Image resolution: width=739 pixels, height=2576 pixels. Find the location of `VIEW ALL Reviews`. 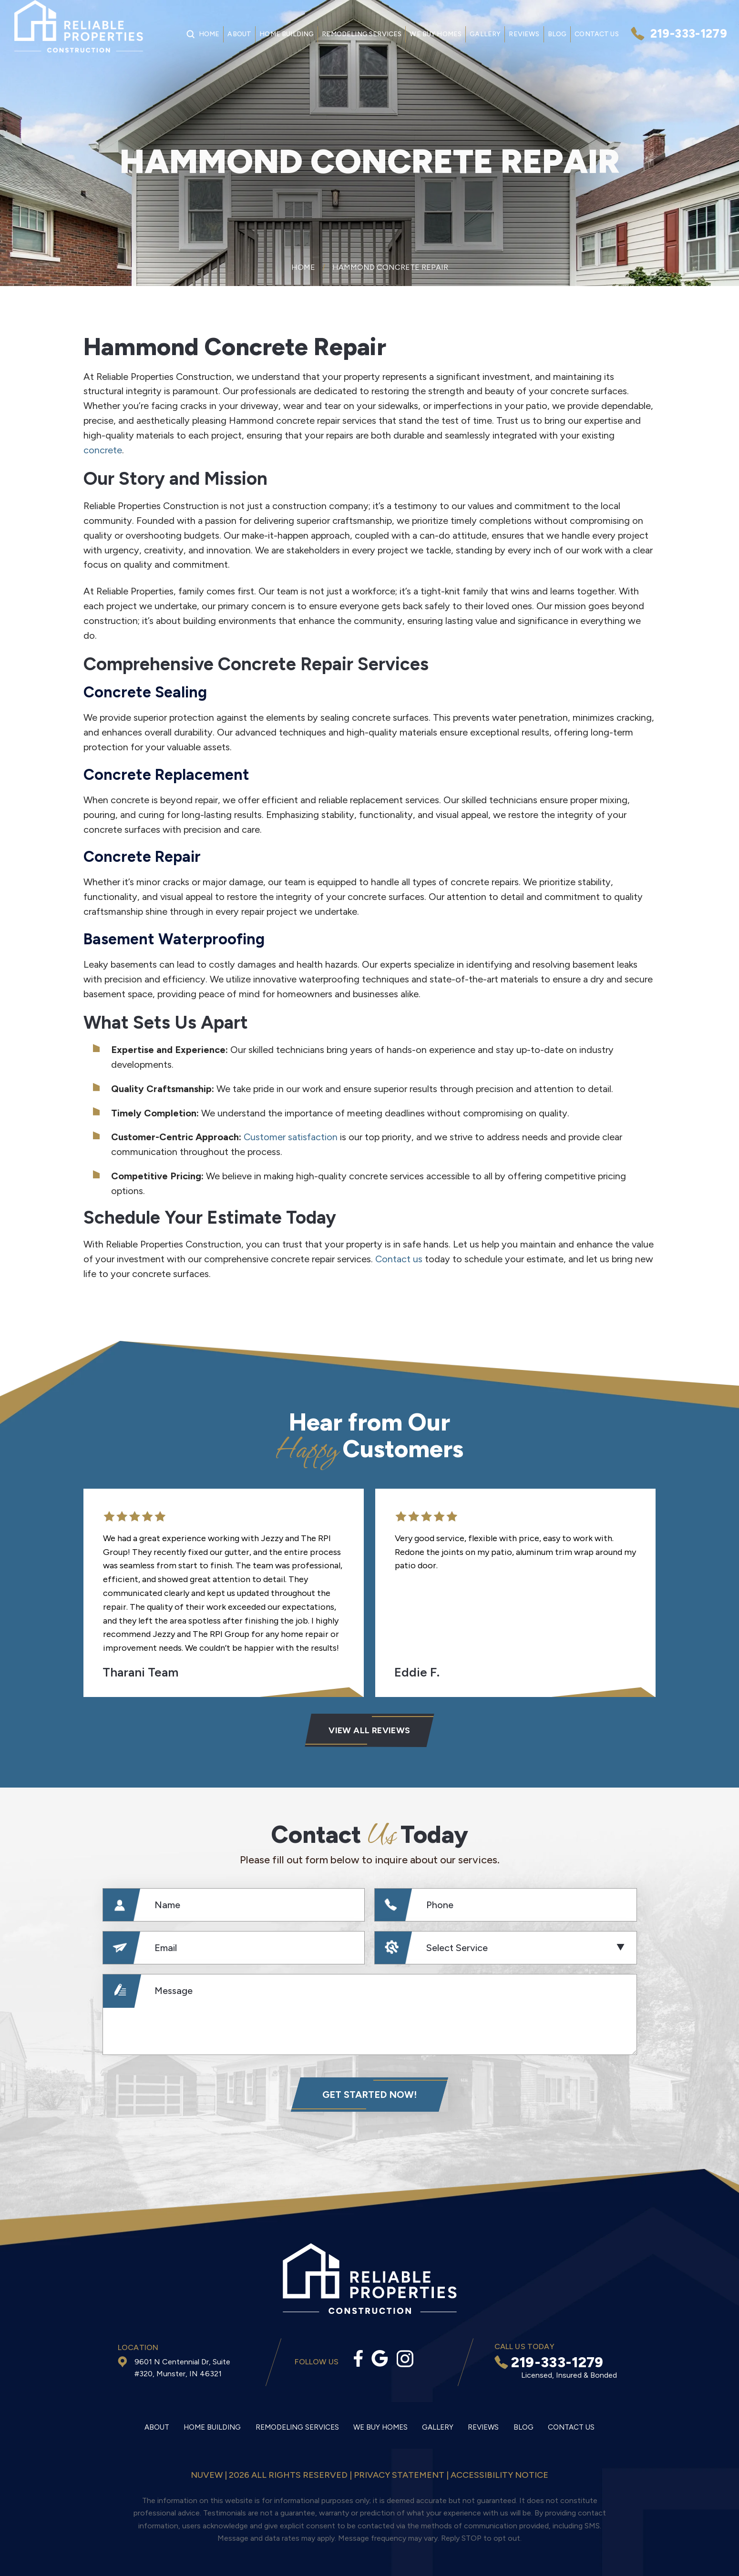

VIEW ALL Reviews is located at coordinates (369, 1730).